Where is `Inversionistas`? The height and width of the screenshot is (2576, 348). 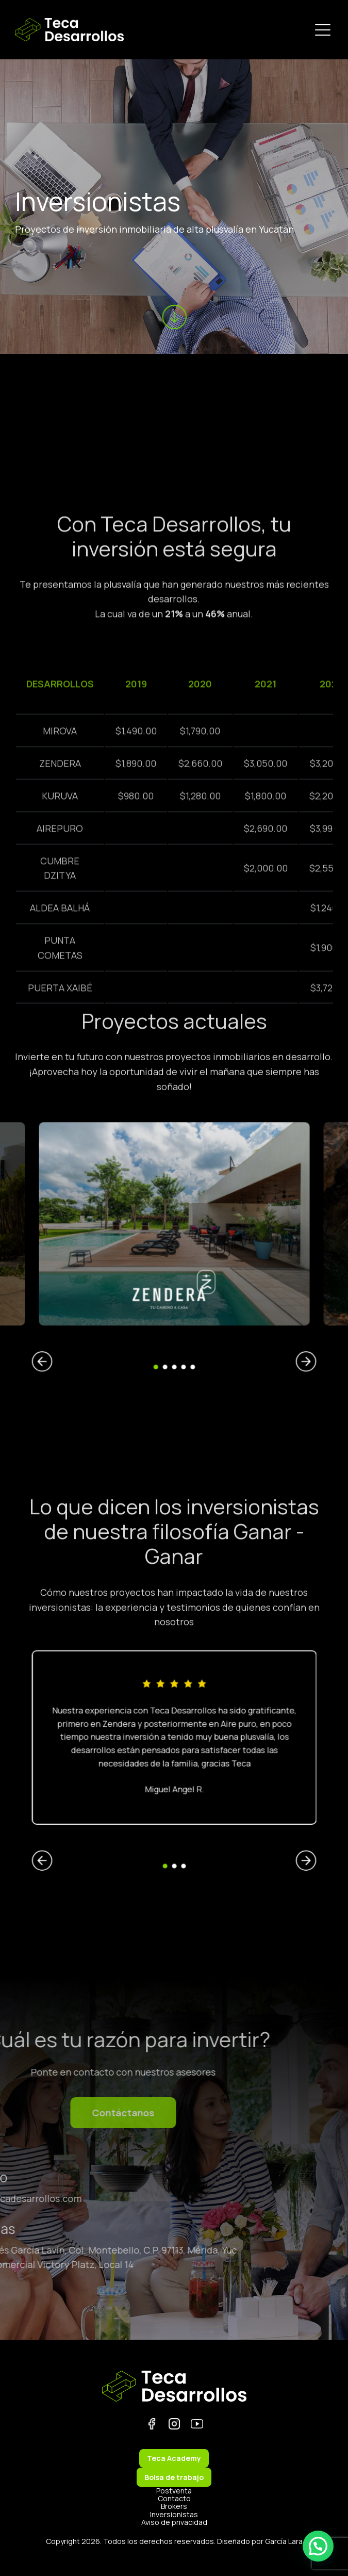 Inversionistas is located at coordinates (174, 2514).